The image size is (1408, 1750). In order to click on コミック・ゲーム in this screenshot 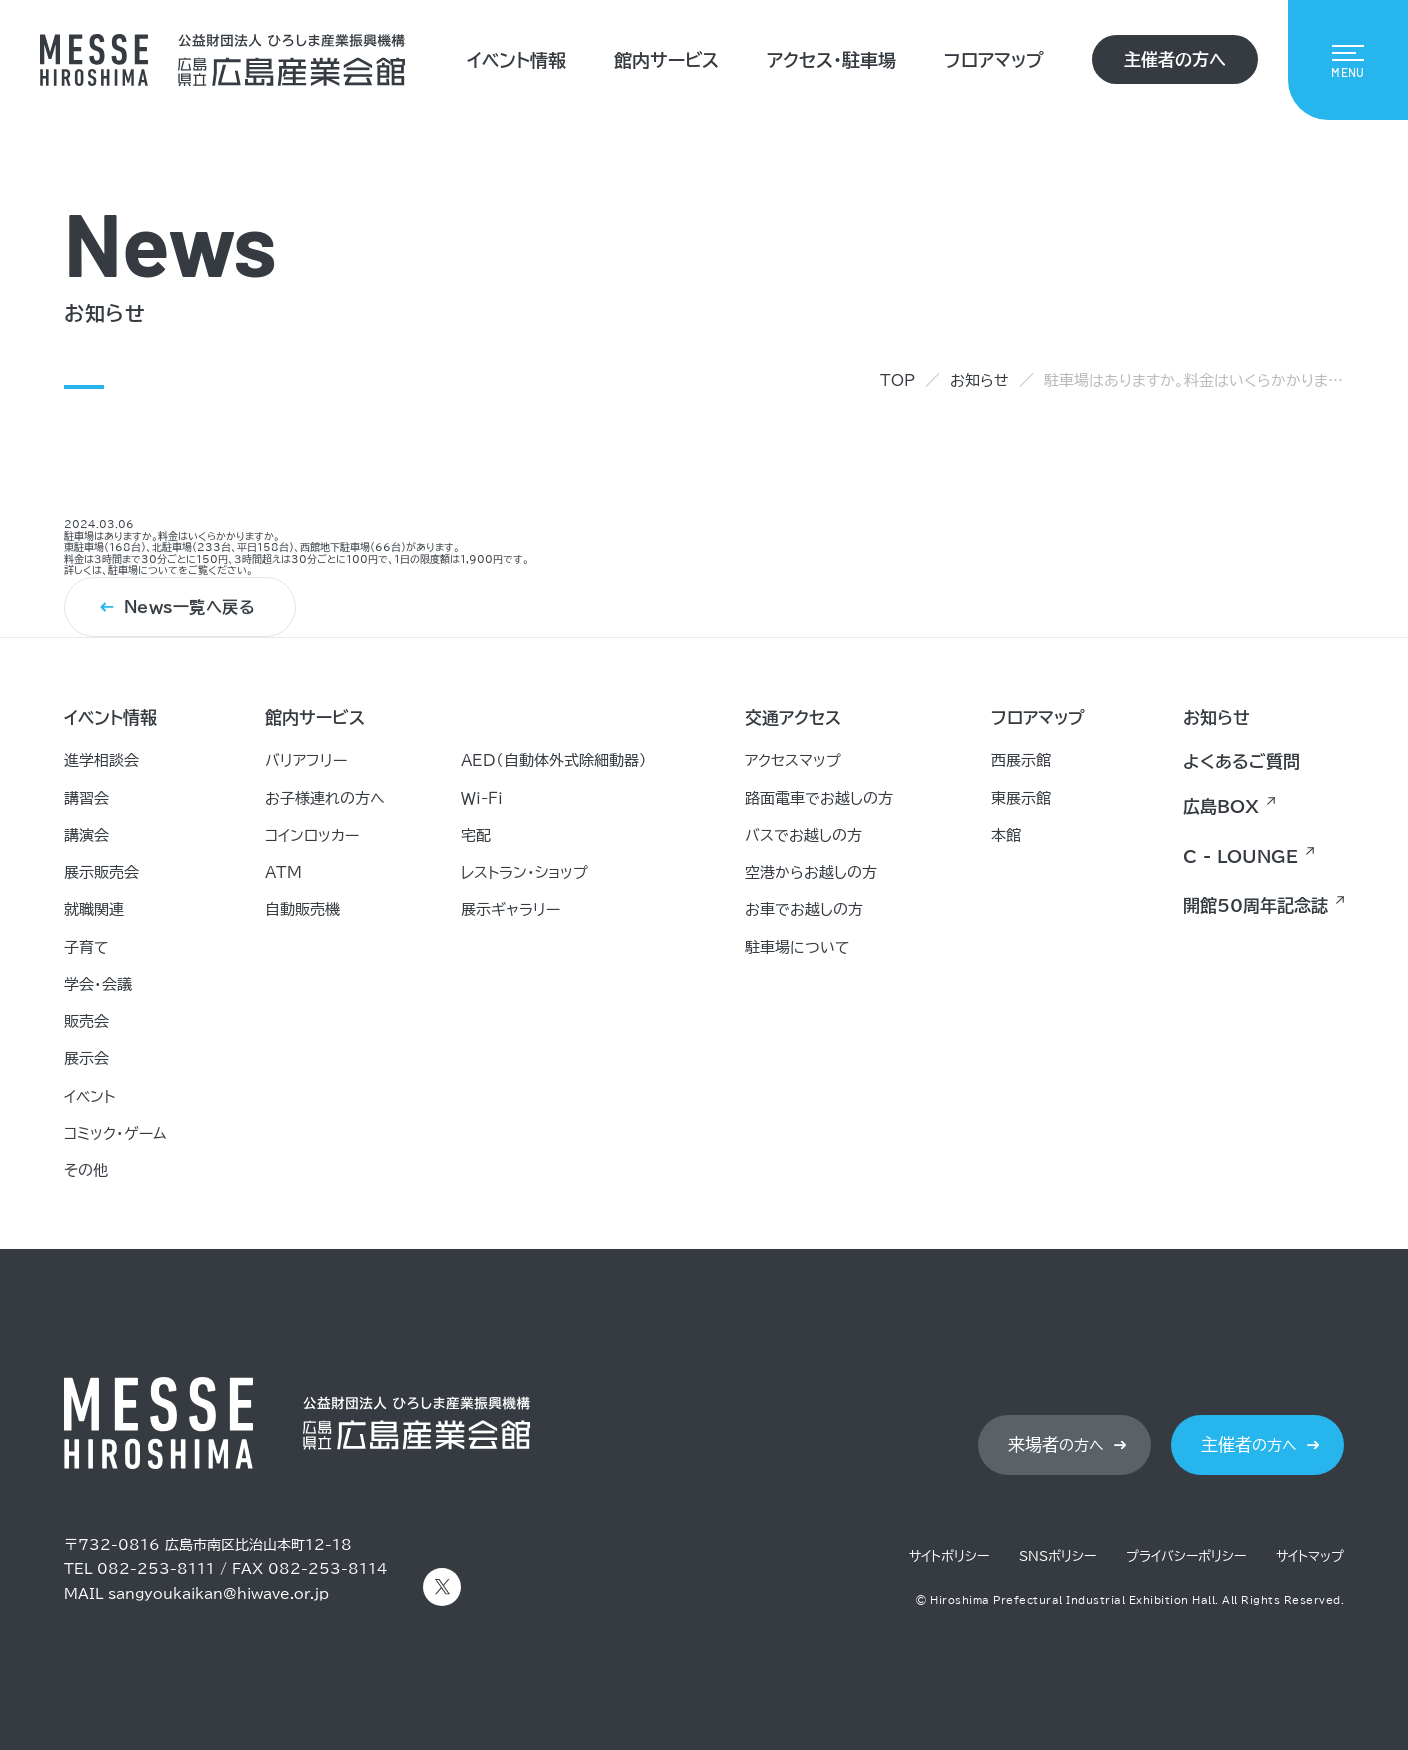, I will do `click(115, 1133)`.